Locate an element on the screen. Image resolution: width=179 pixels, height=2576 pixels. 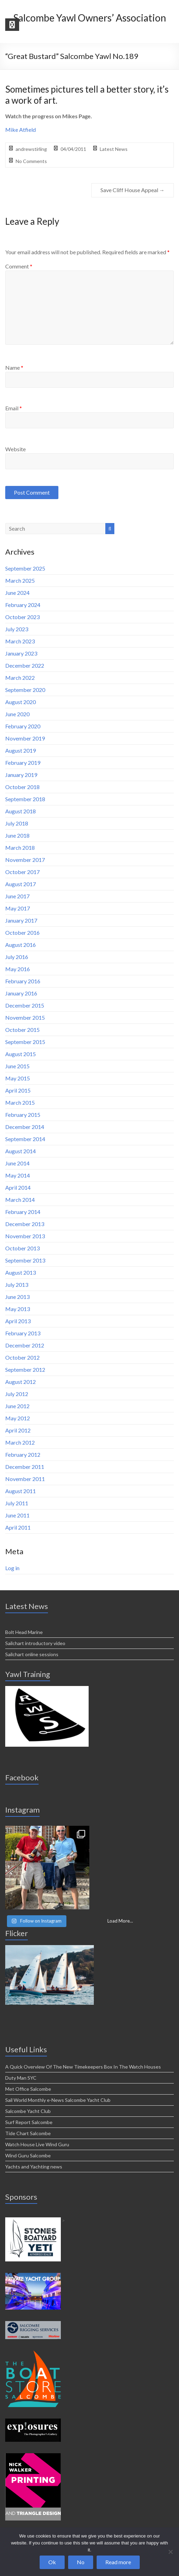
Email is located at coordinates (13, 408).